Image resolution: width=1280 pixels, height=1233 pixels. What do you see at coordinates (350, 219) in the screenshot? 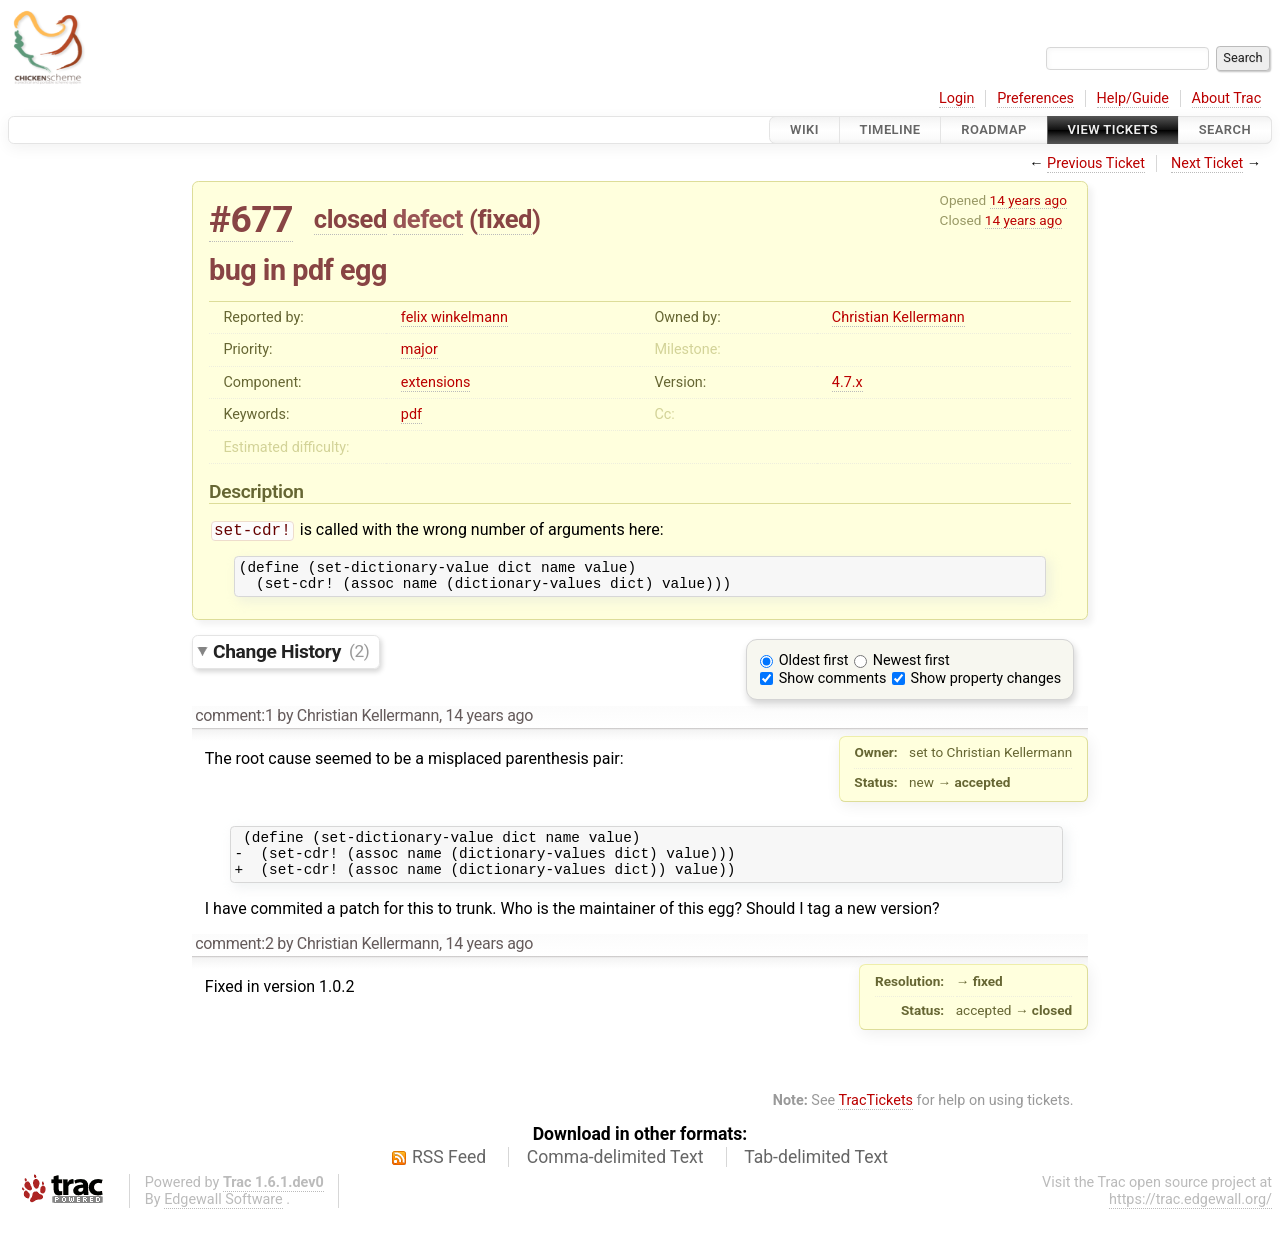
I see `closed` at bounding box center [350, 219].